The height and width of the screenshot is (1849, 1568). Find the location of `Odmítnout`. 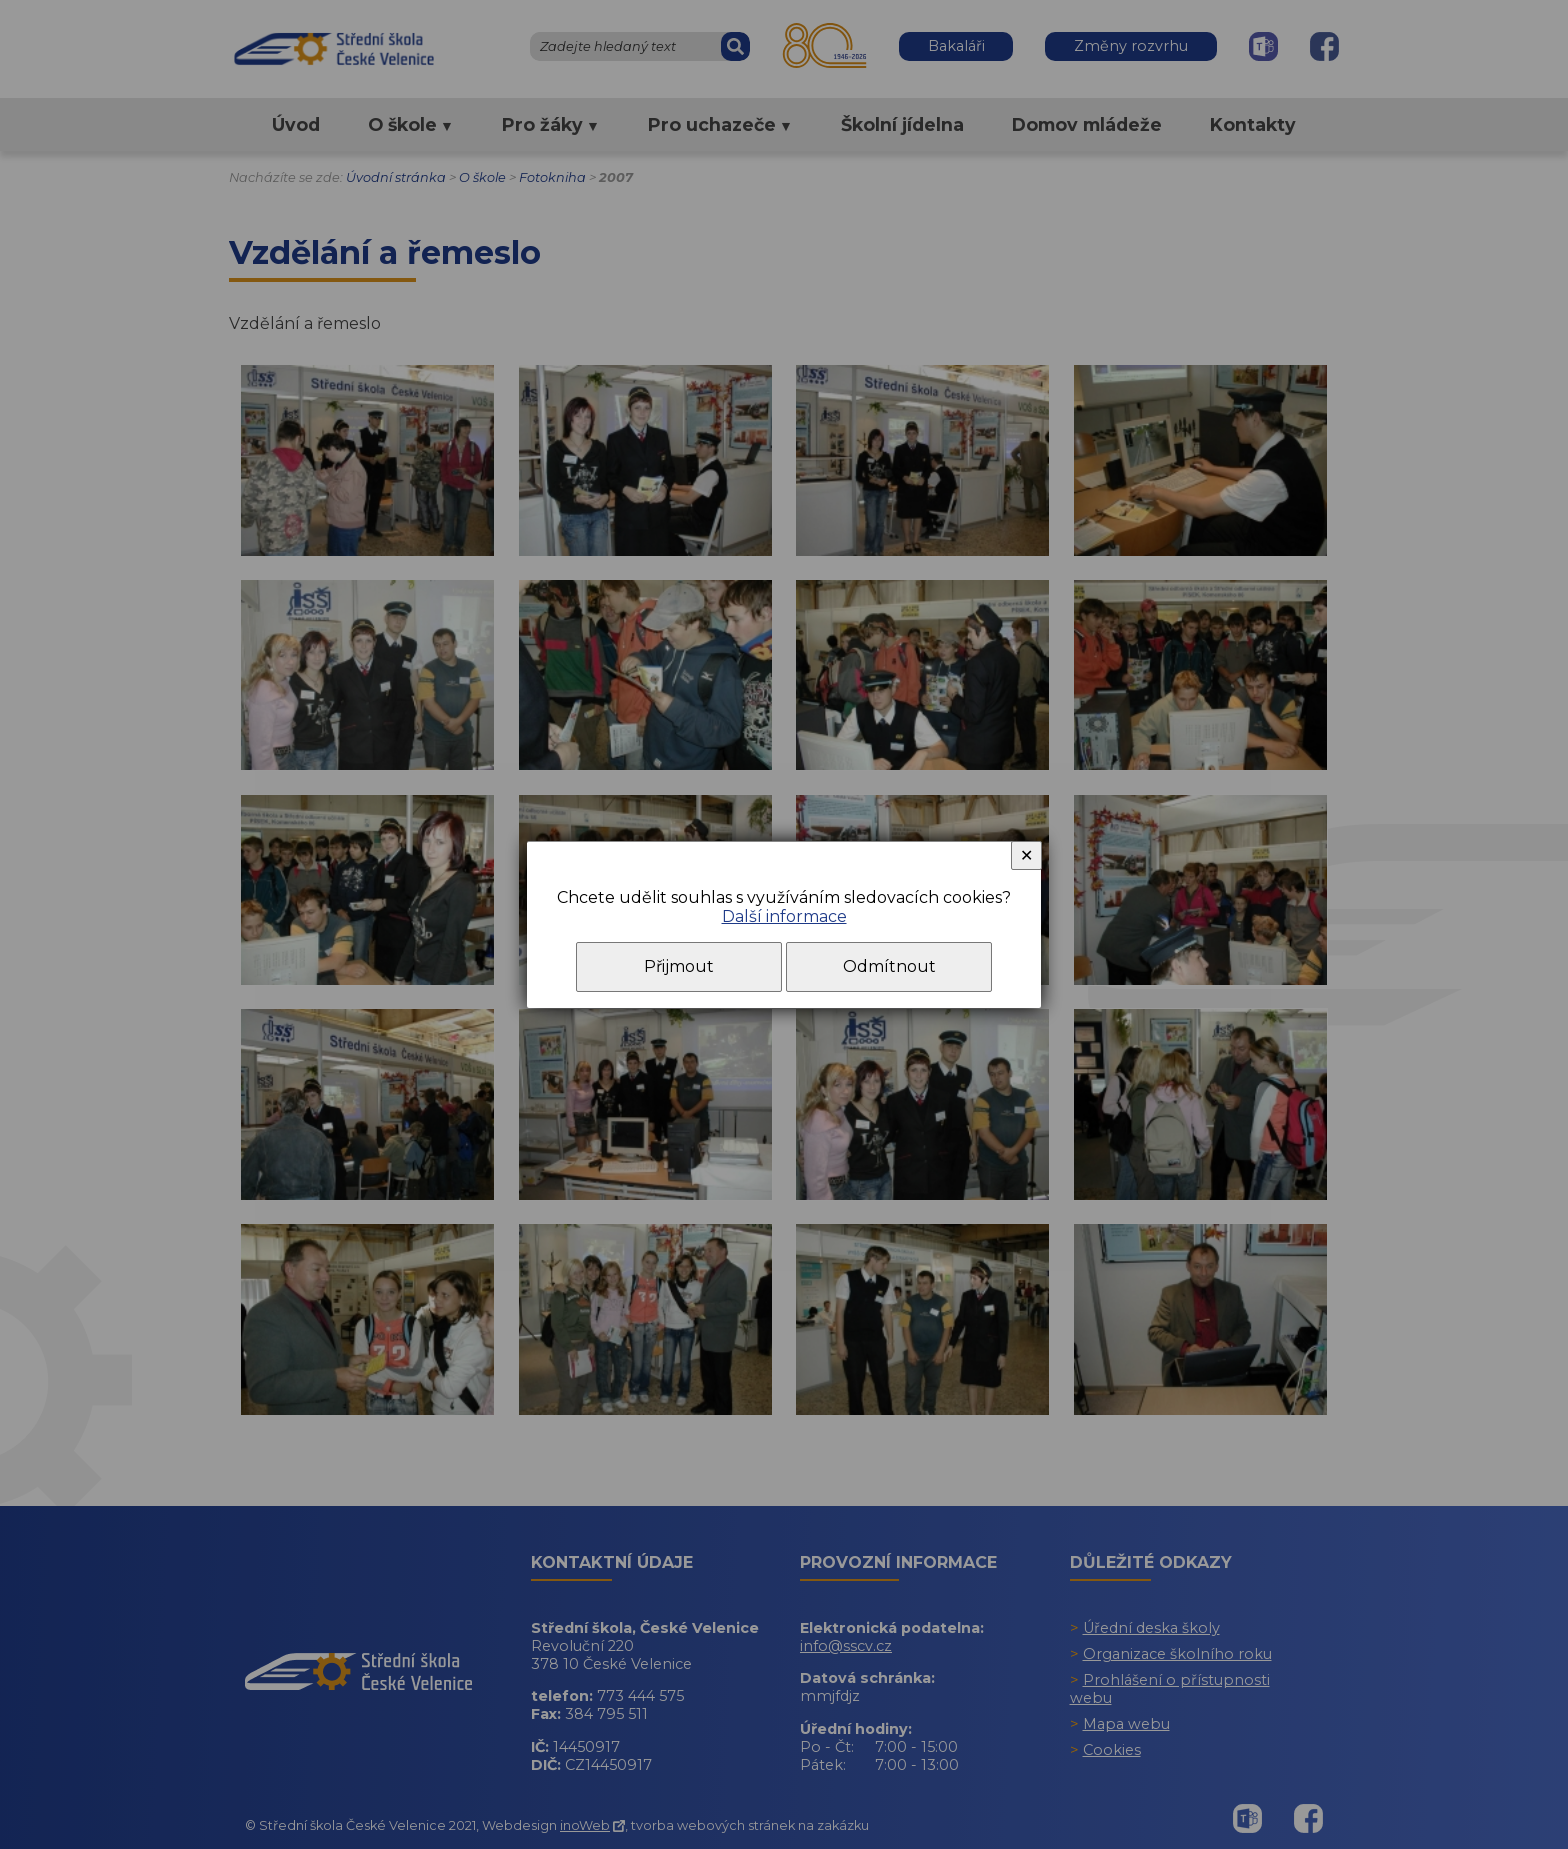

Odmítnout is located at coordinates (889, 966).